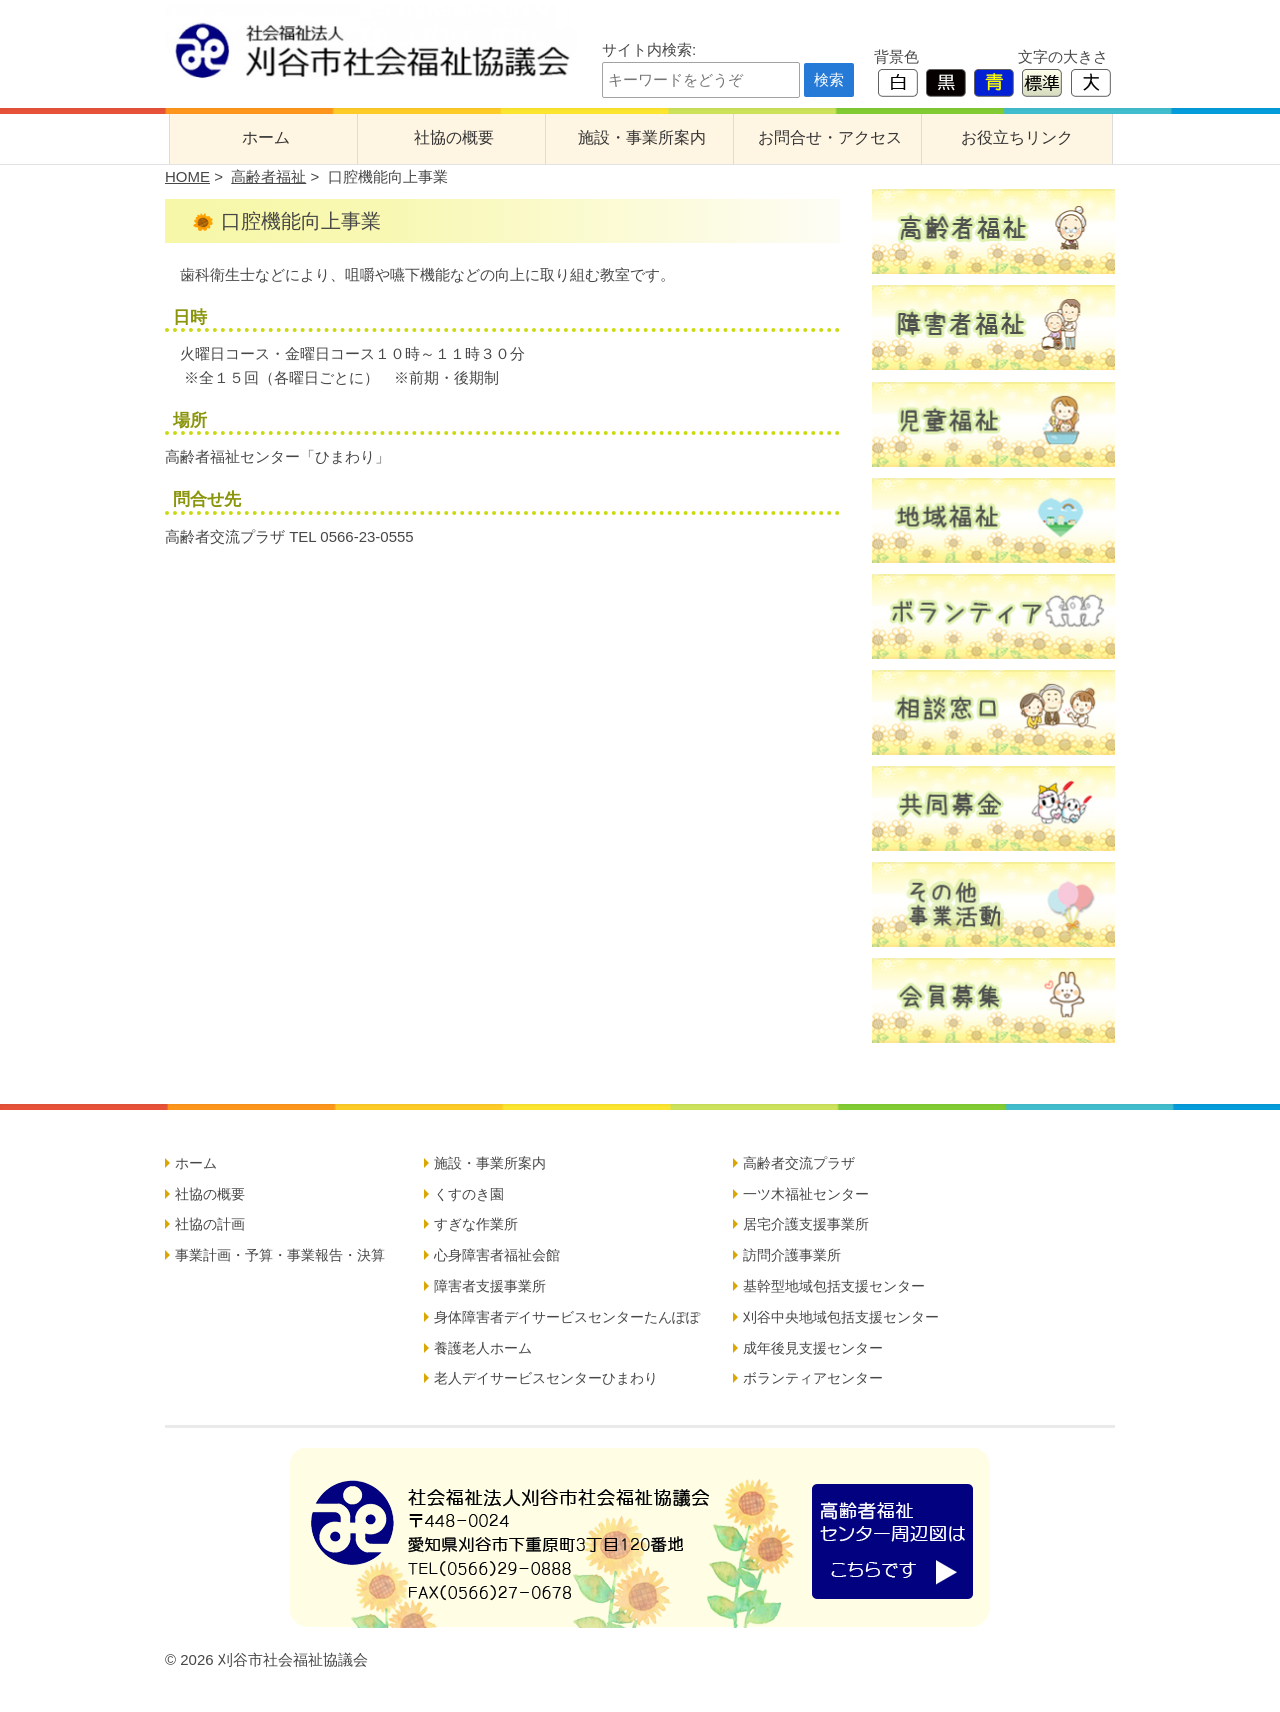  What do you see at coordinates (841, 1317) in the screenshot?
I see `刈谷中央地域包括支援センター` at bounding box center [841, 1317].